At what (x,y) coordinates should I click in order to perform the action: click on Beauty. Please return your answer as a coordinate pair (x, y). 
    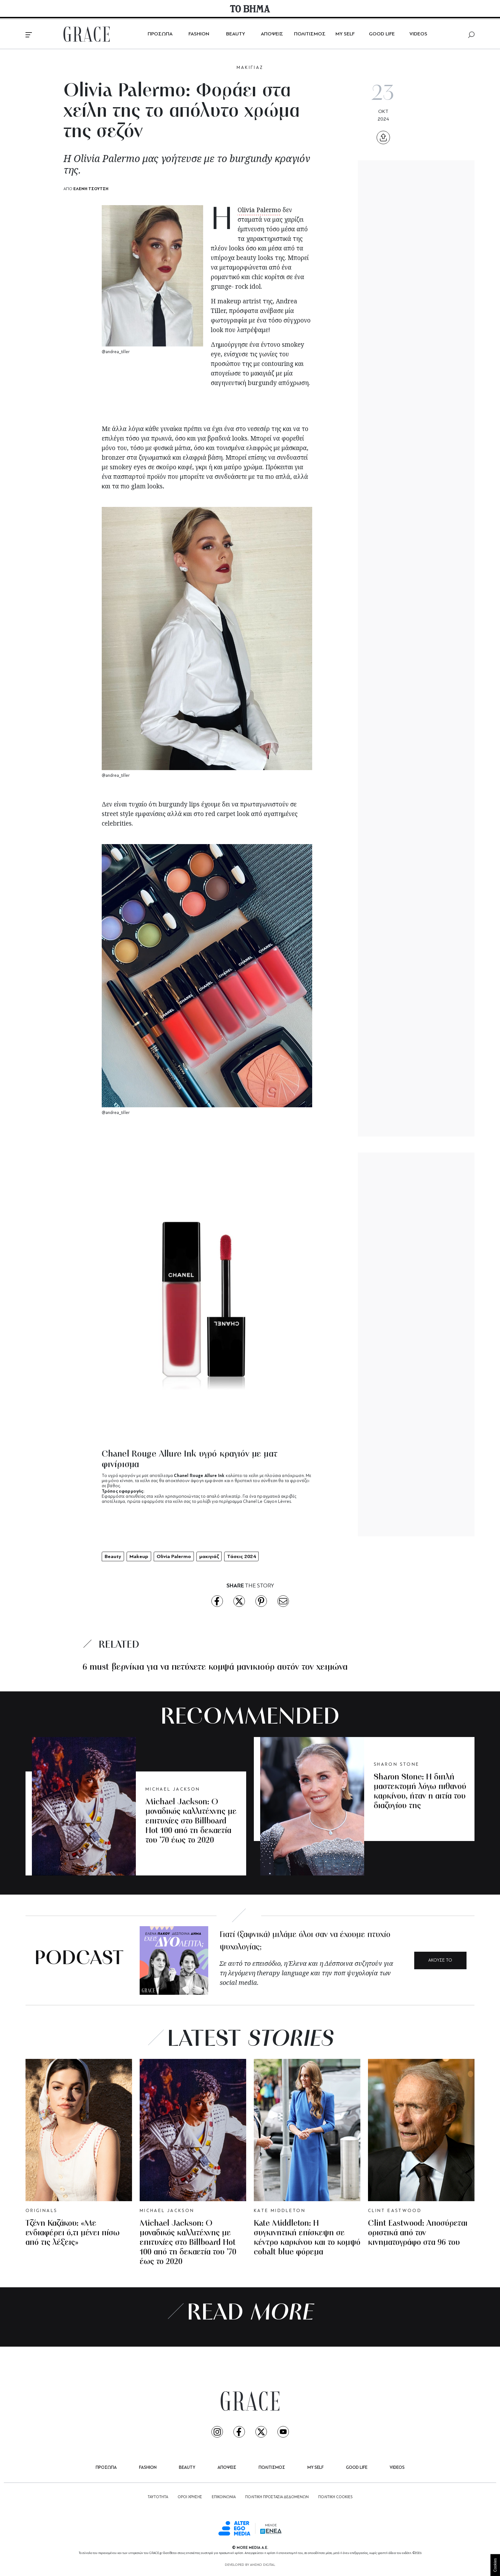
    Looking at the image, I should click on (113, 1556).